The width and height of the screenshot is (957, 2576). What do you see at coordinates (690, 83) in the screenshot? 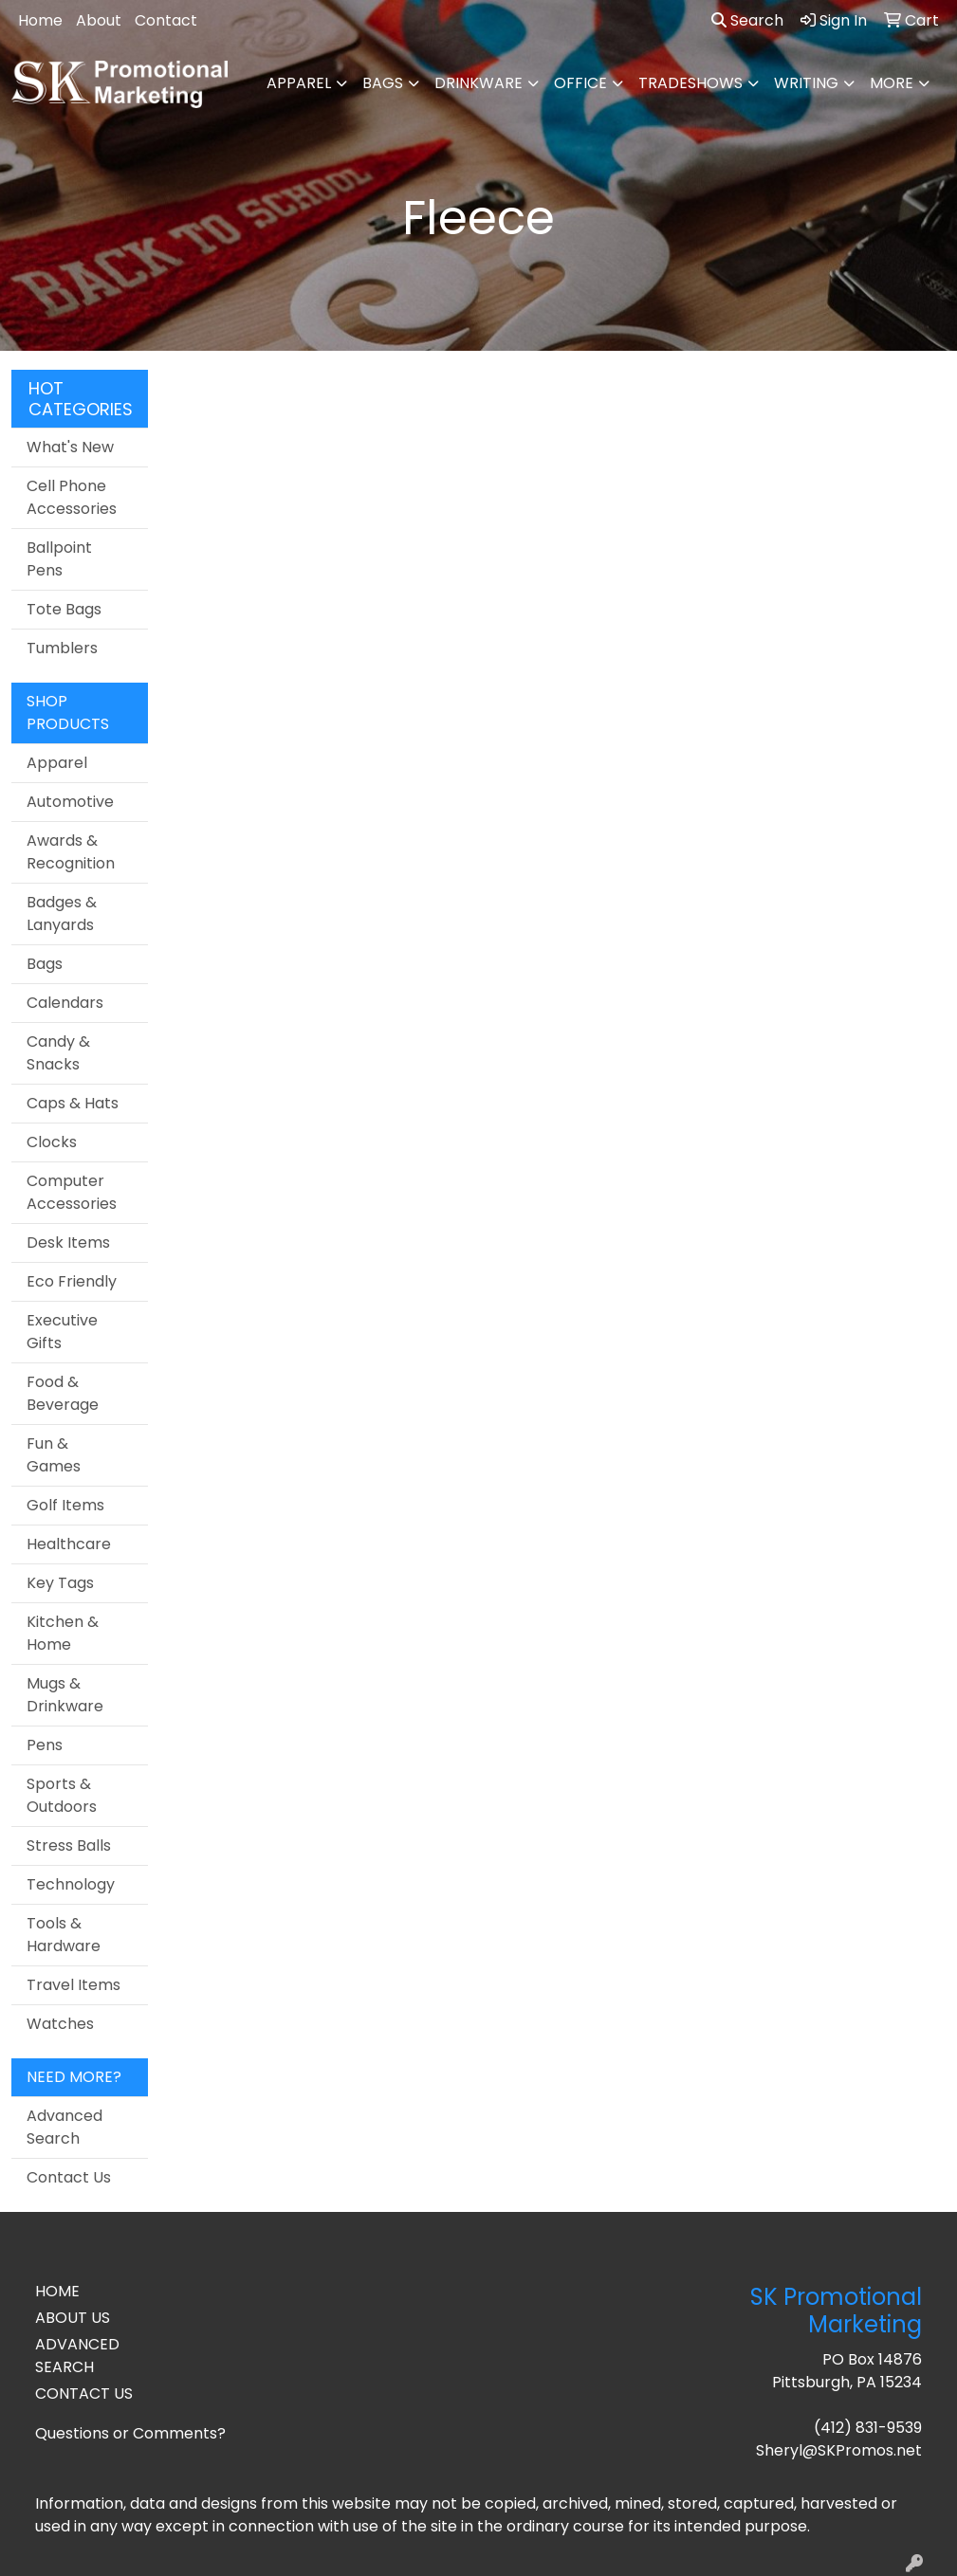
I see `TradeShows` at bounding box center [690, 83].